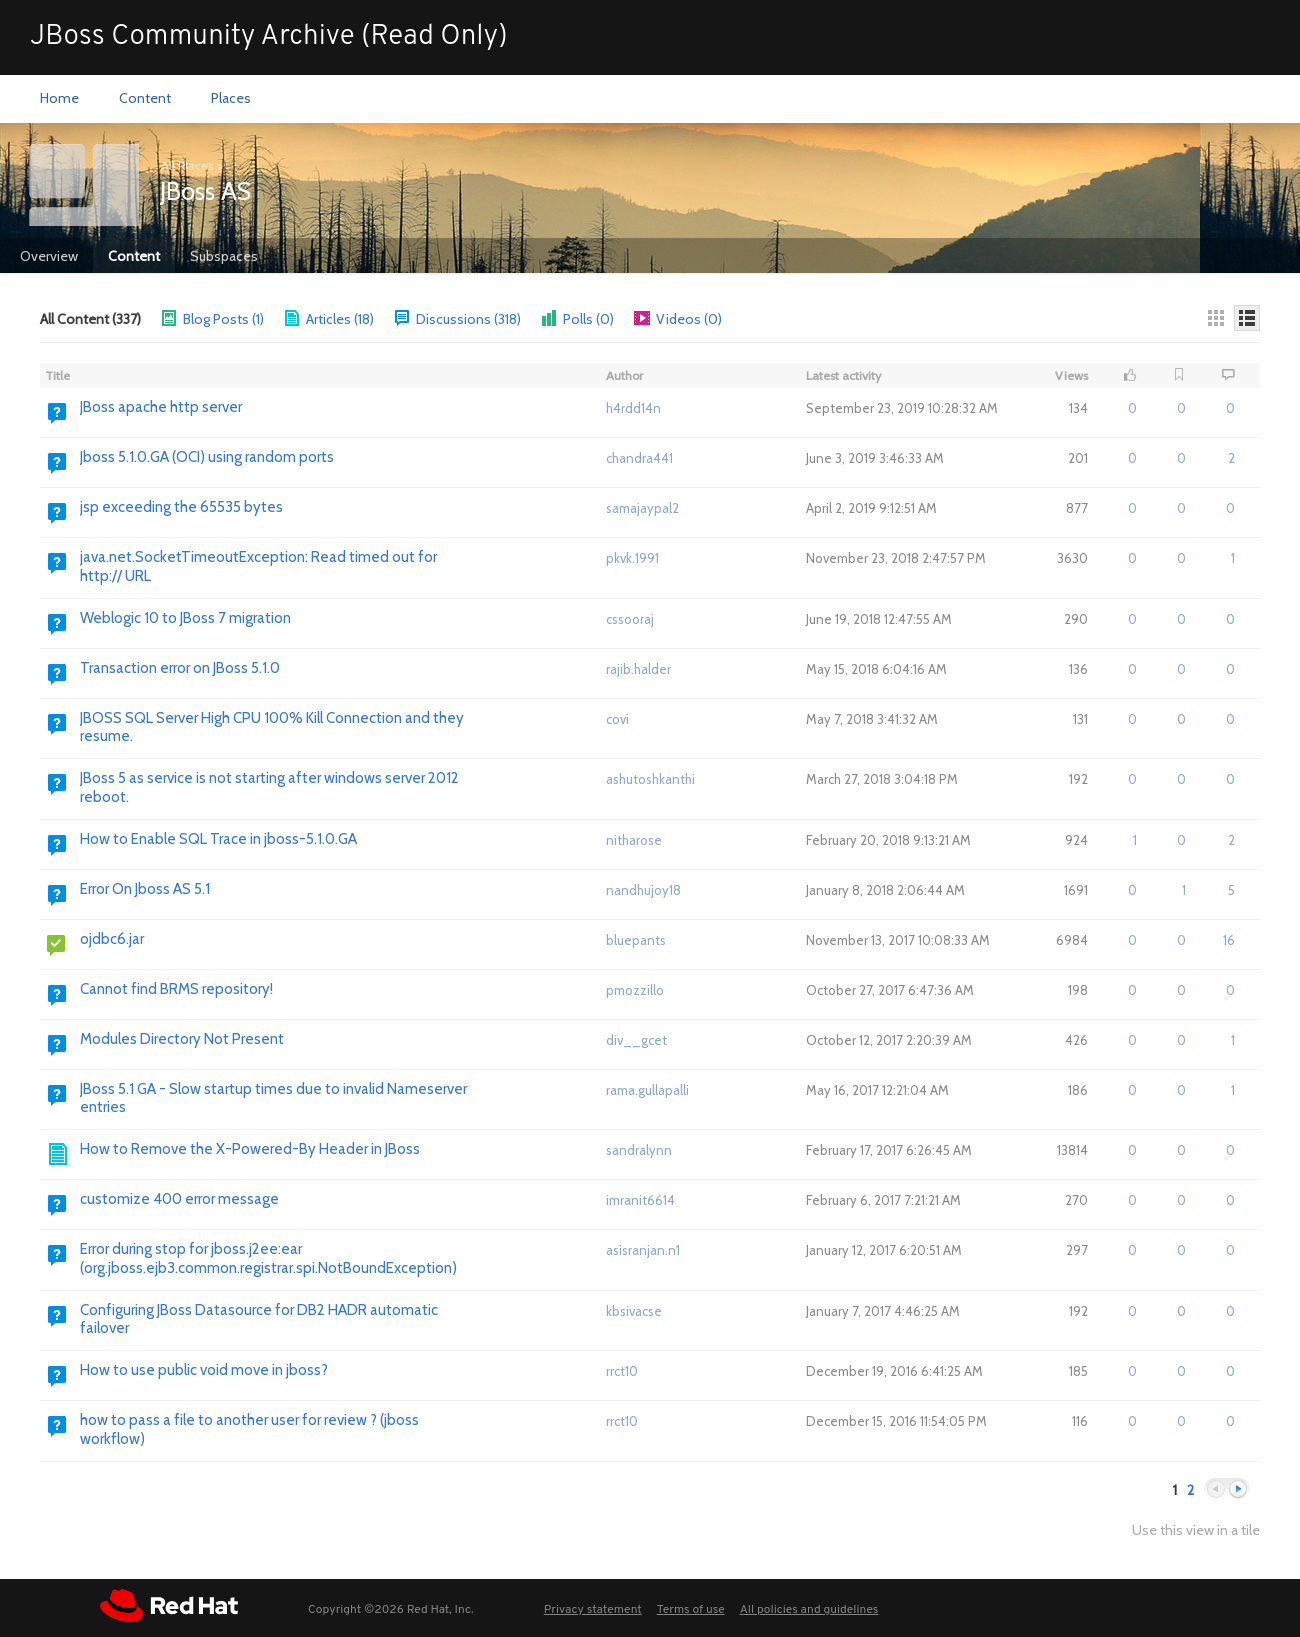  What do you see at coordinates (1132, 408) in the screenshot?
I see `0 [button]` at bounding box center [1132, 408].